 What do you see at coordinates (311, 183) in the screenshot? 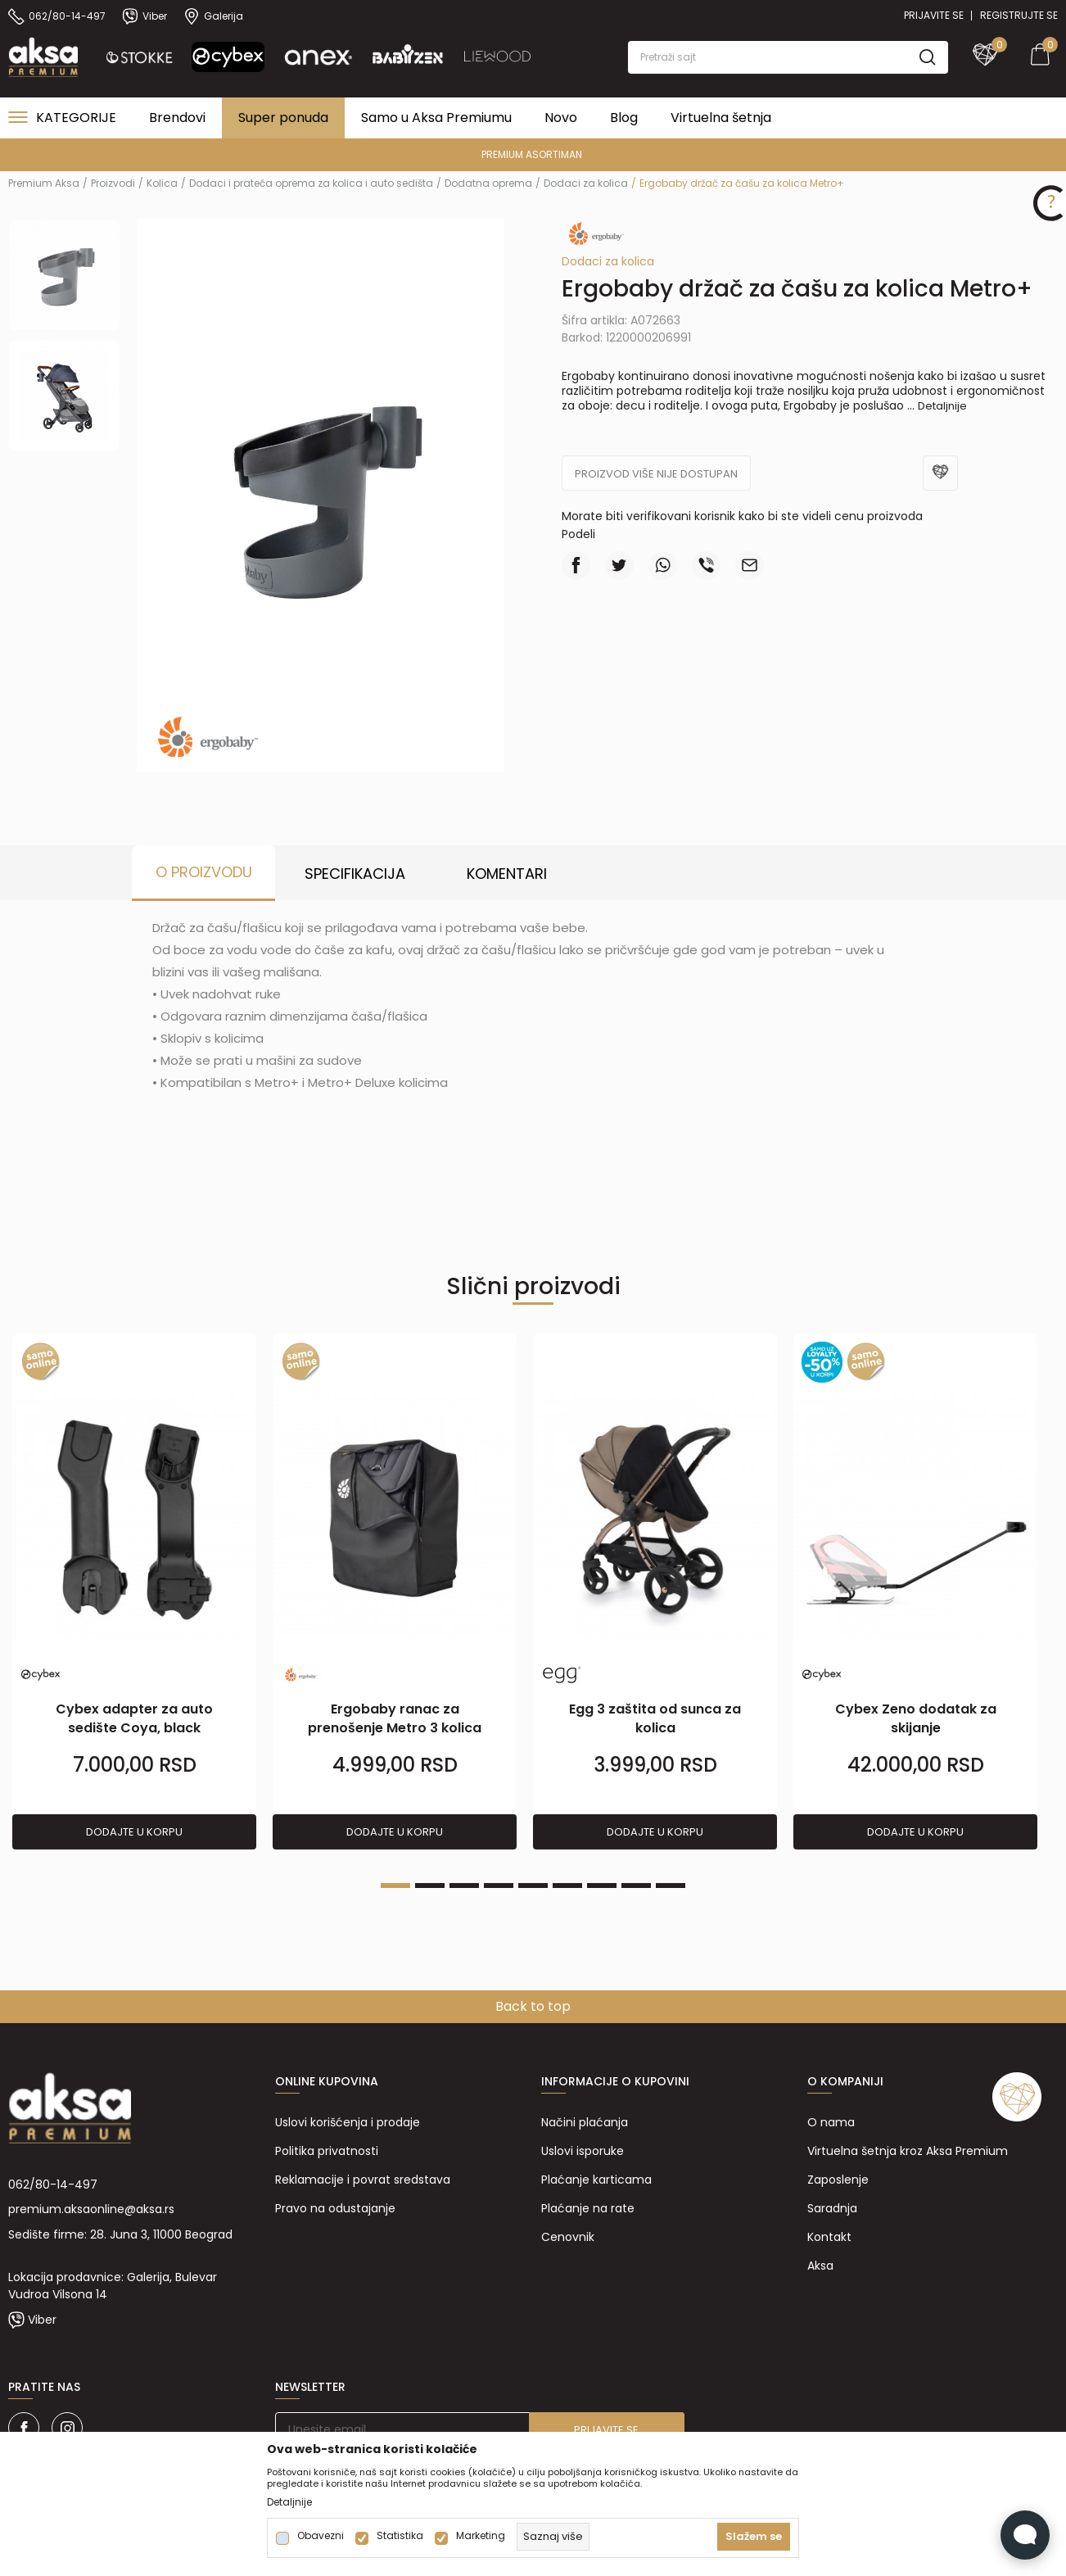
I see `Dodaci i prateća oprema za kolica i auto sedišta` at bounding box center [311, 183].